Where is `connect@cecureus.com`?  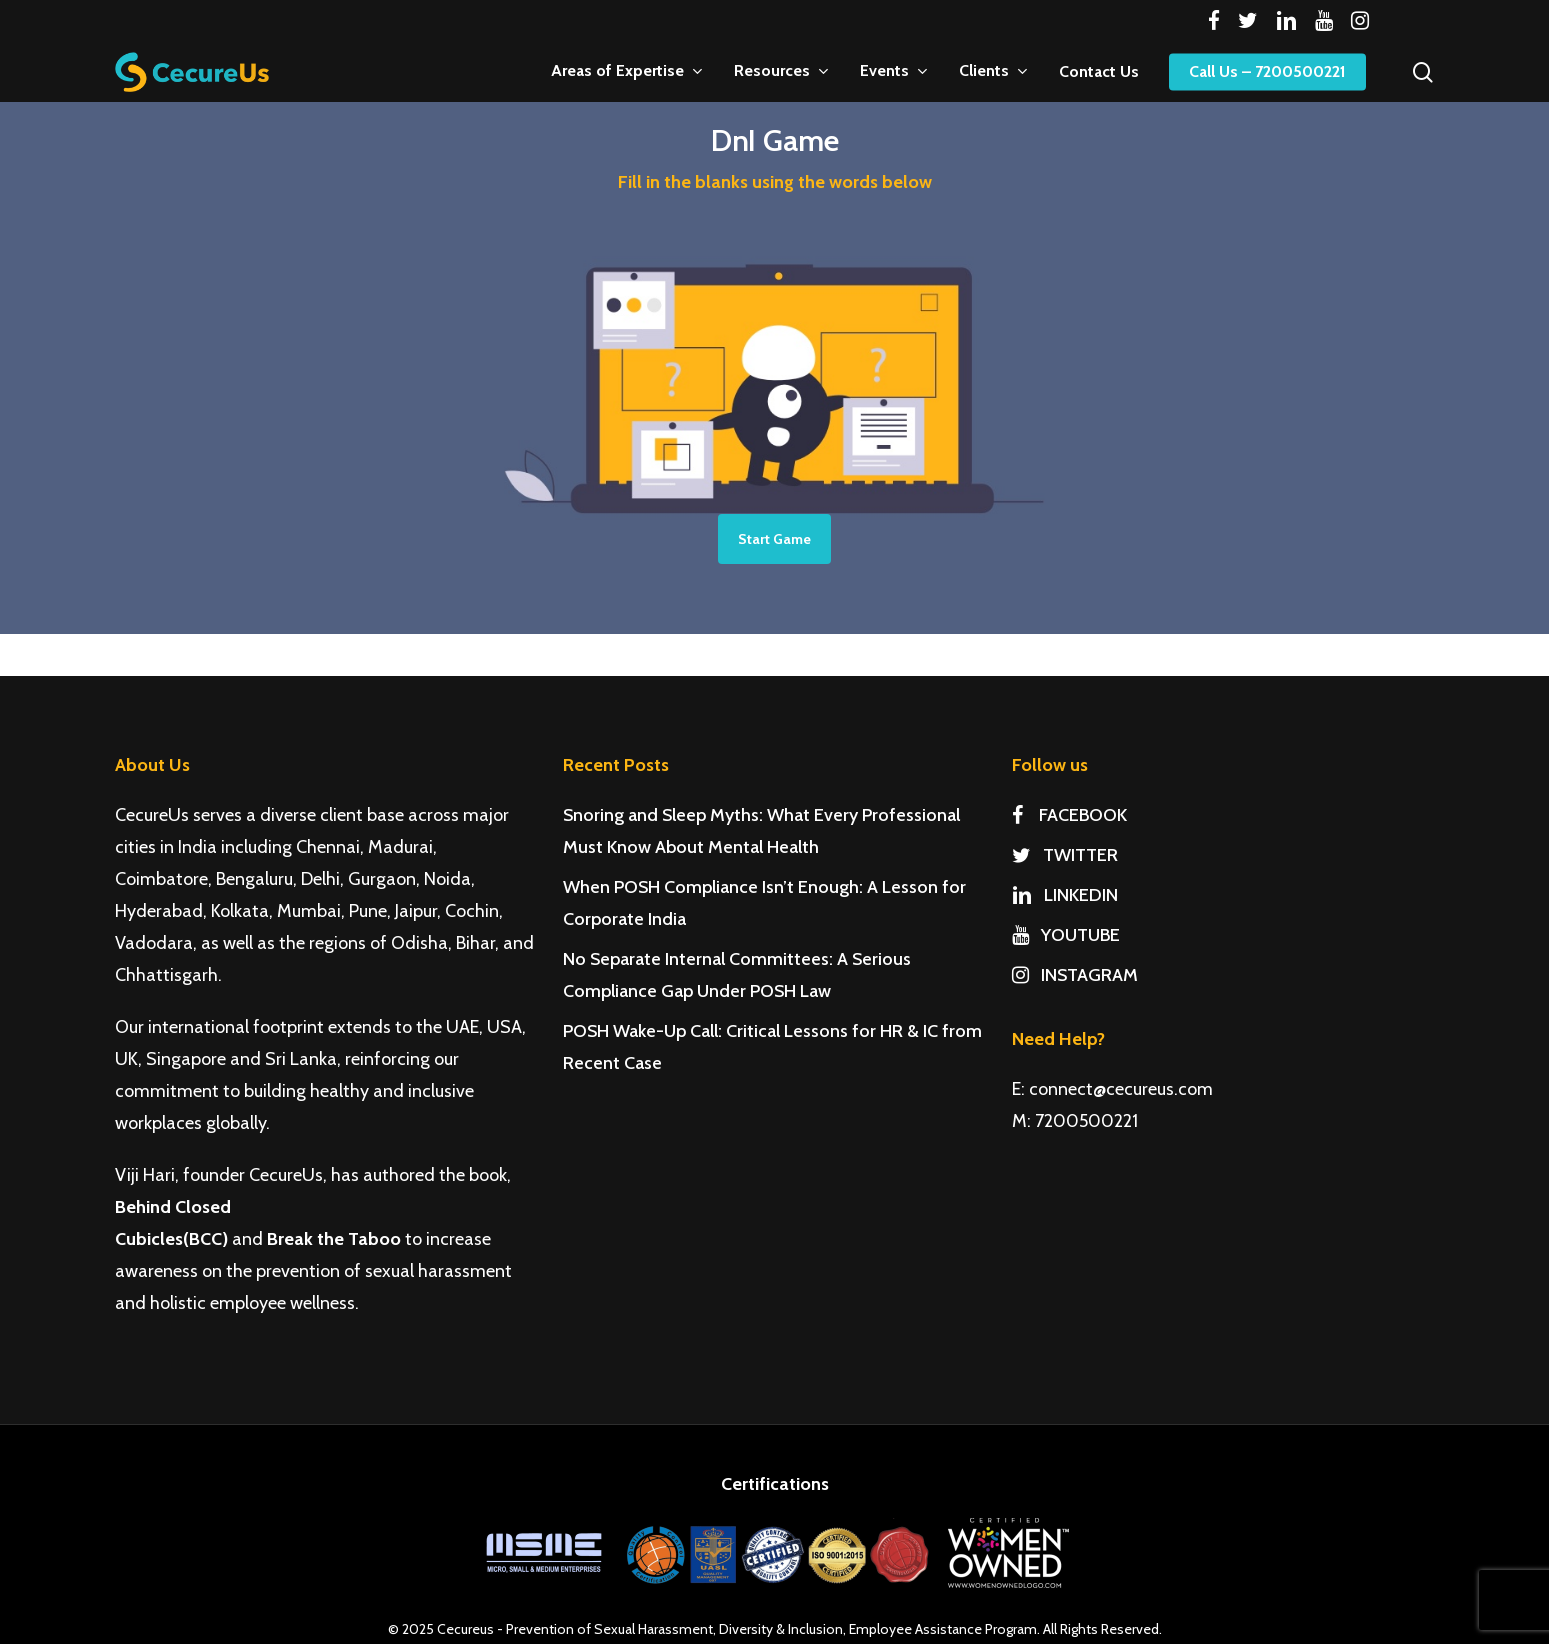
connect@cecureus.com is located at coordinates (1121, 1089).